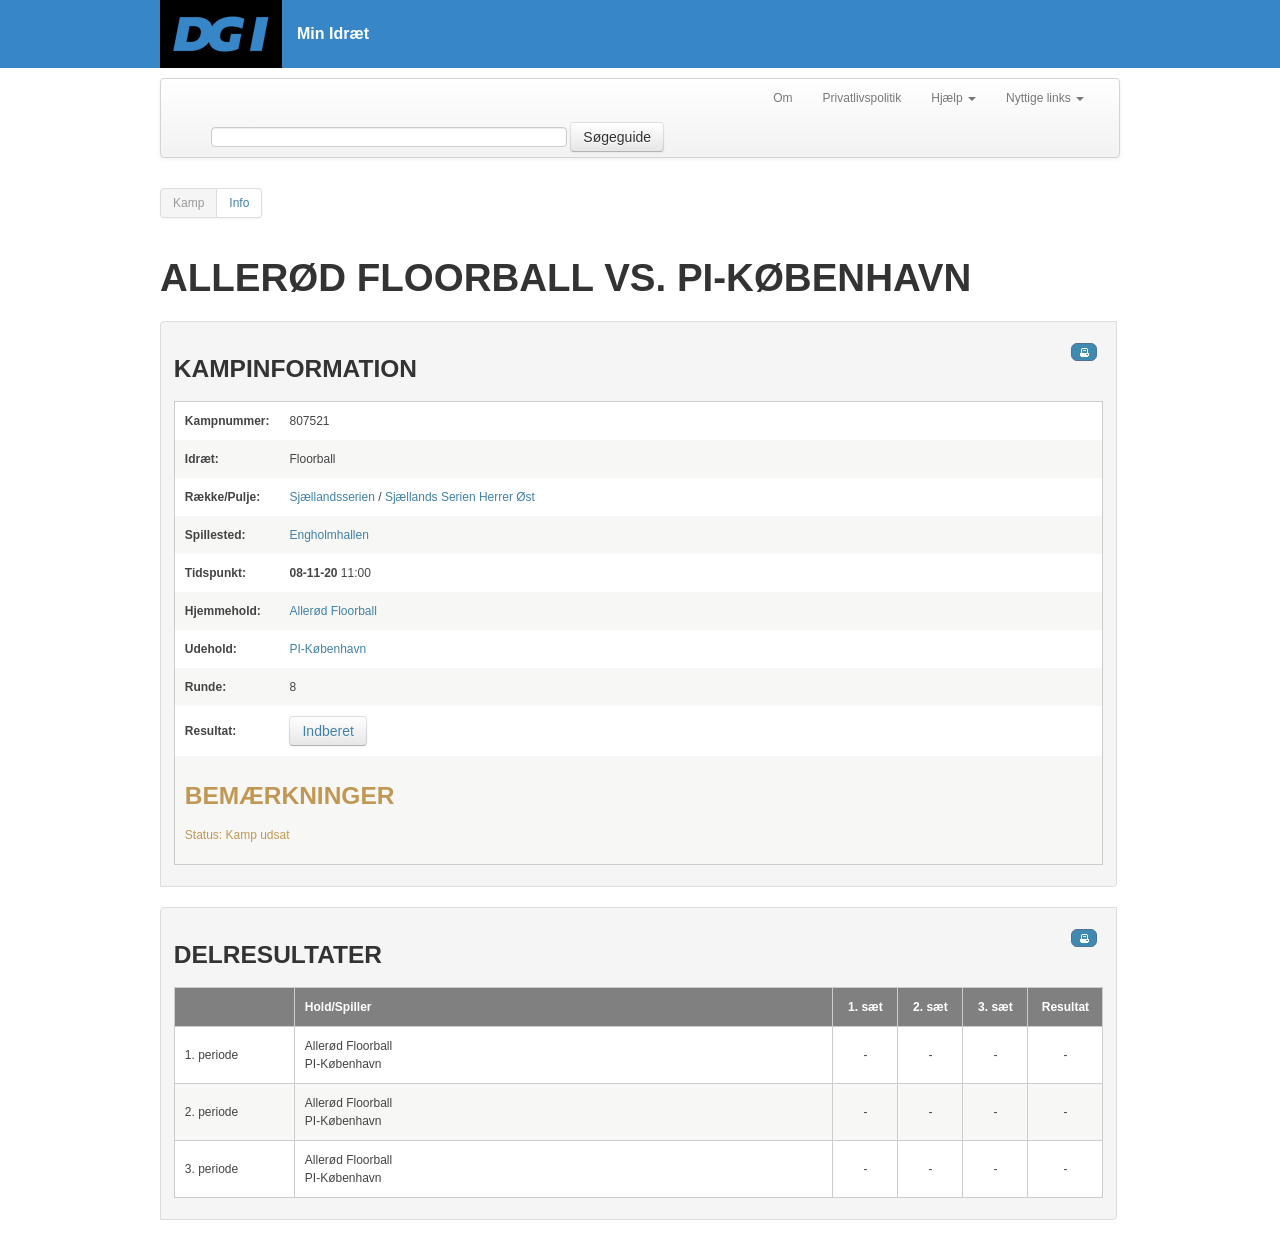 This screenshot has width=1280, height=1260. Describe the element at coordinates (188, 203) in the screenshot. I see `Kamp` at that location.